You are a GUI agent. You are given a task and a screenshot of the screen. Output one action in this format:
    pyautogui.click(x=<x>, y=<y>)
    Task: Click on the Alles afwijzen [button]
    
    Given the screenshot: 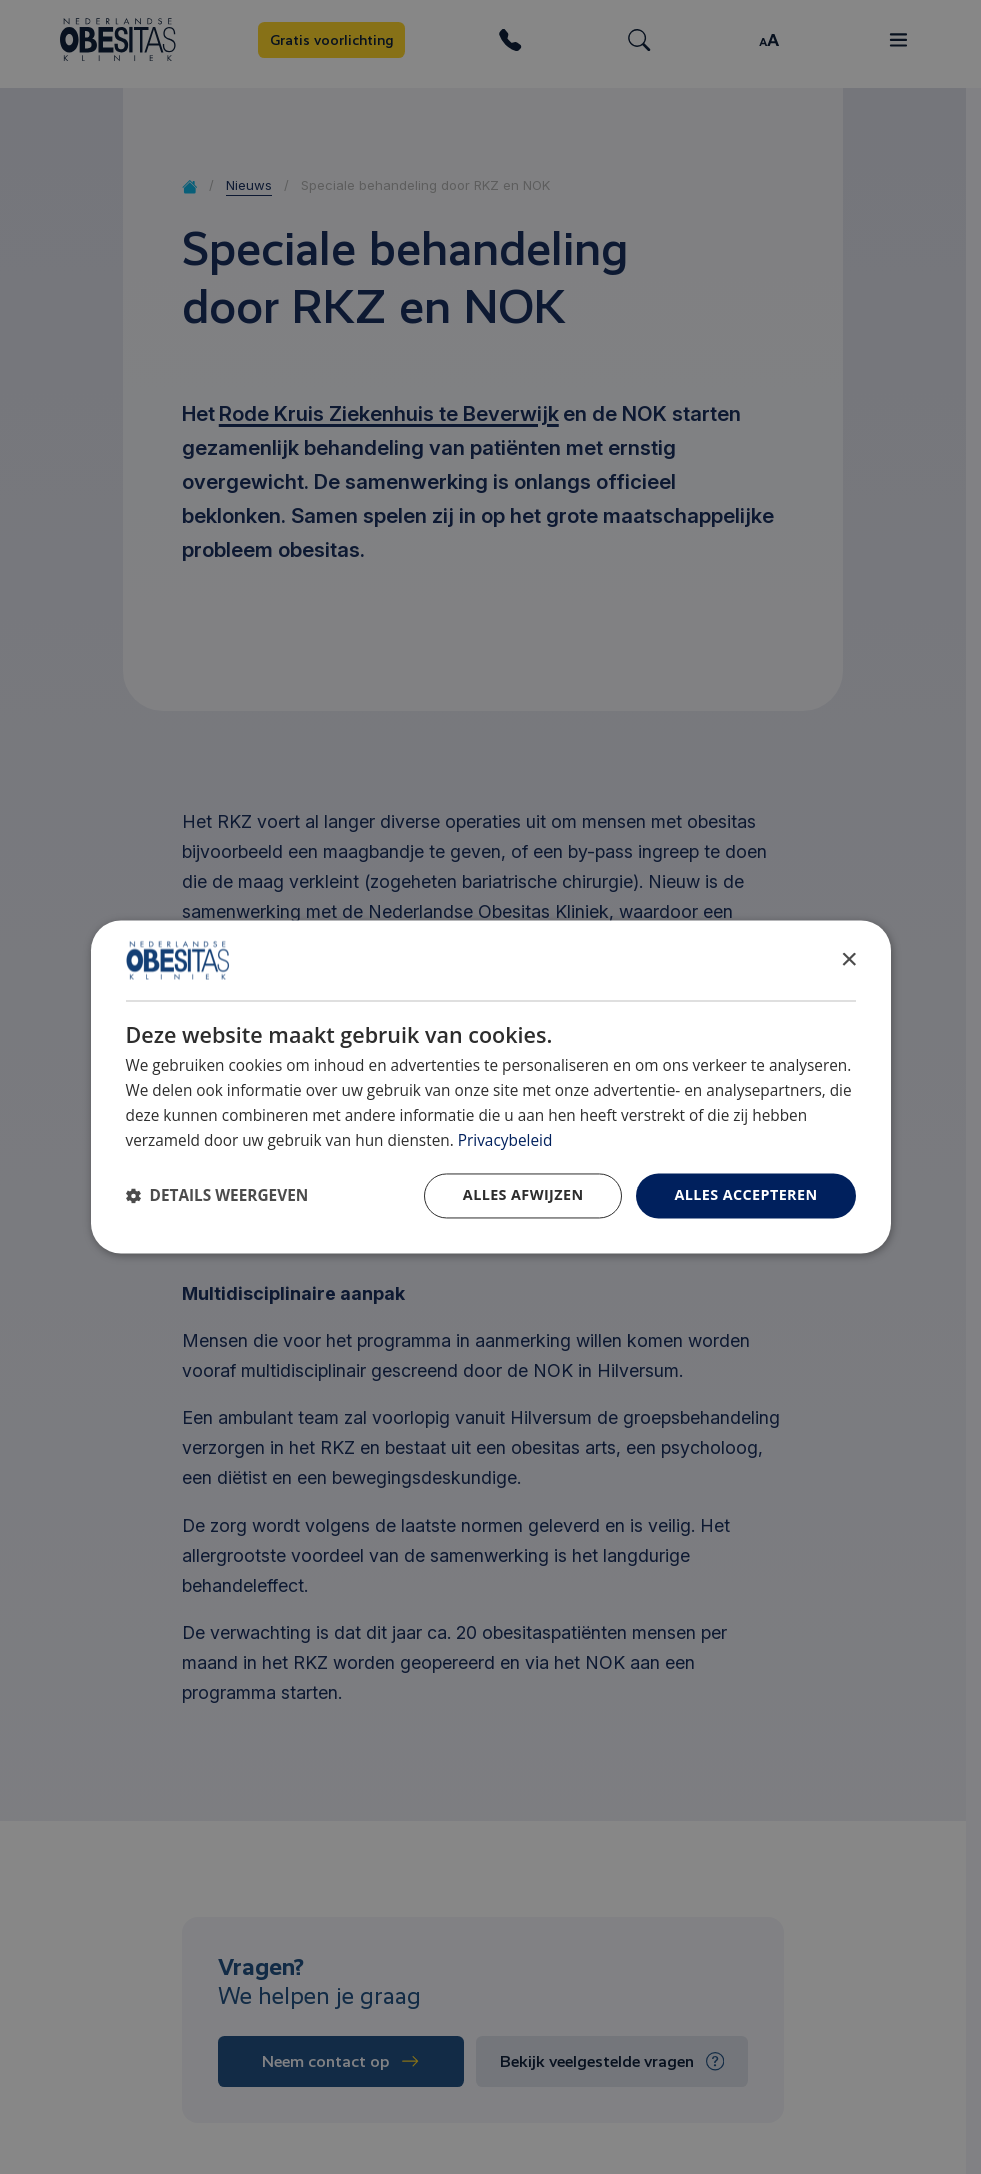 What is the action you would take?
    pyautogui.click(x=523, y=1195)
    